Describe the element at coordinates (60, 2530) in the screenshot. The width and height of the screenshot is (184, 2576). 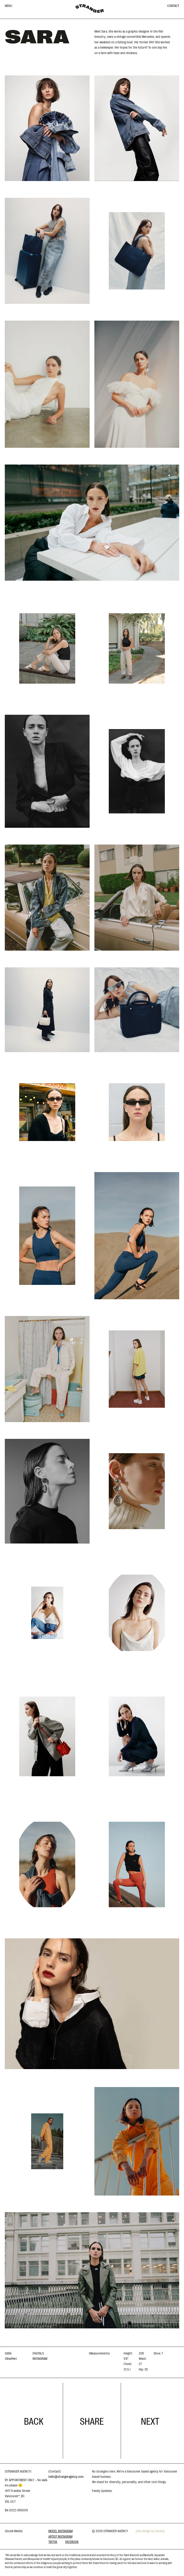
I see `Model Instagram` at that location.